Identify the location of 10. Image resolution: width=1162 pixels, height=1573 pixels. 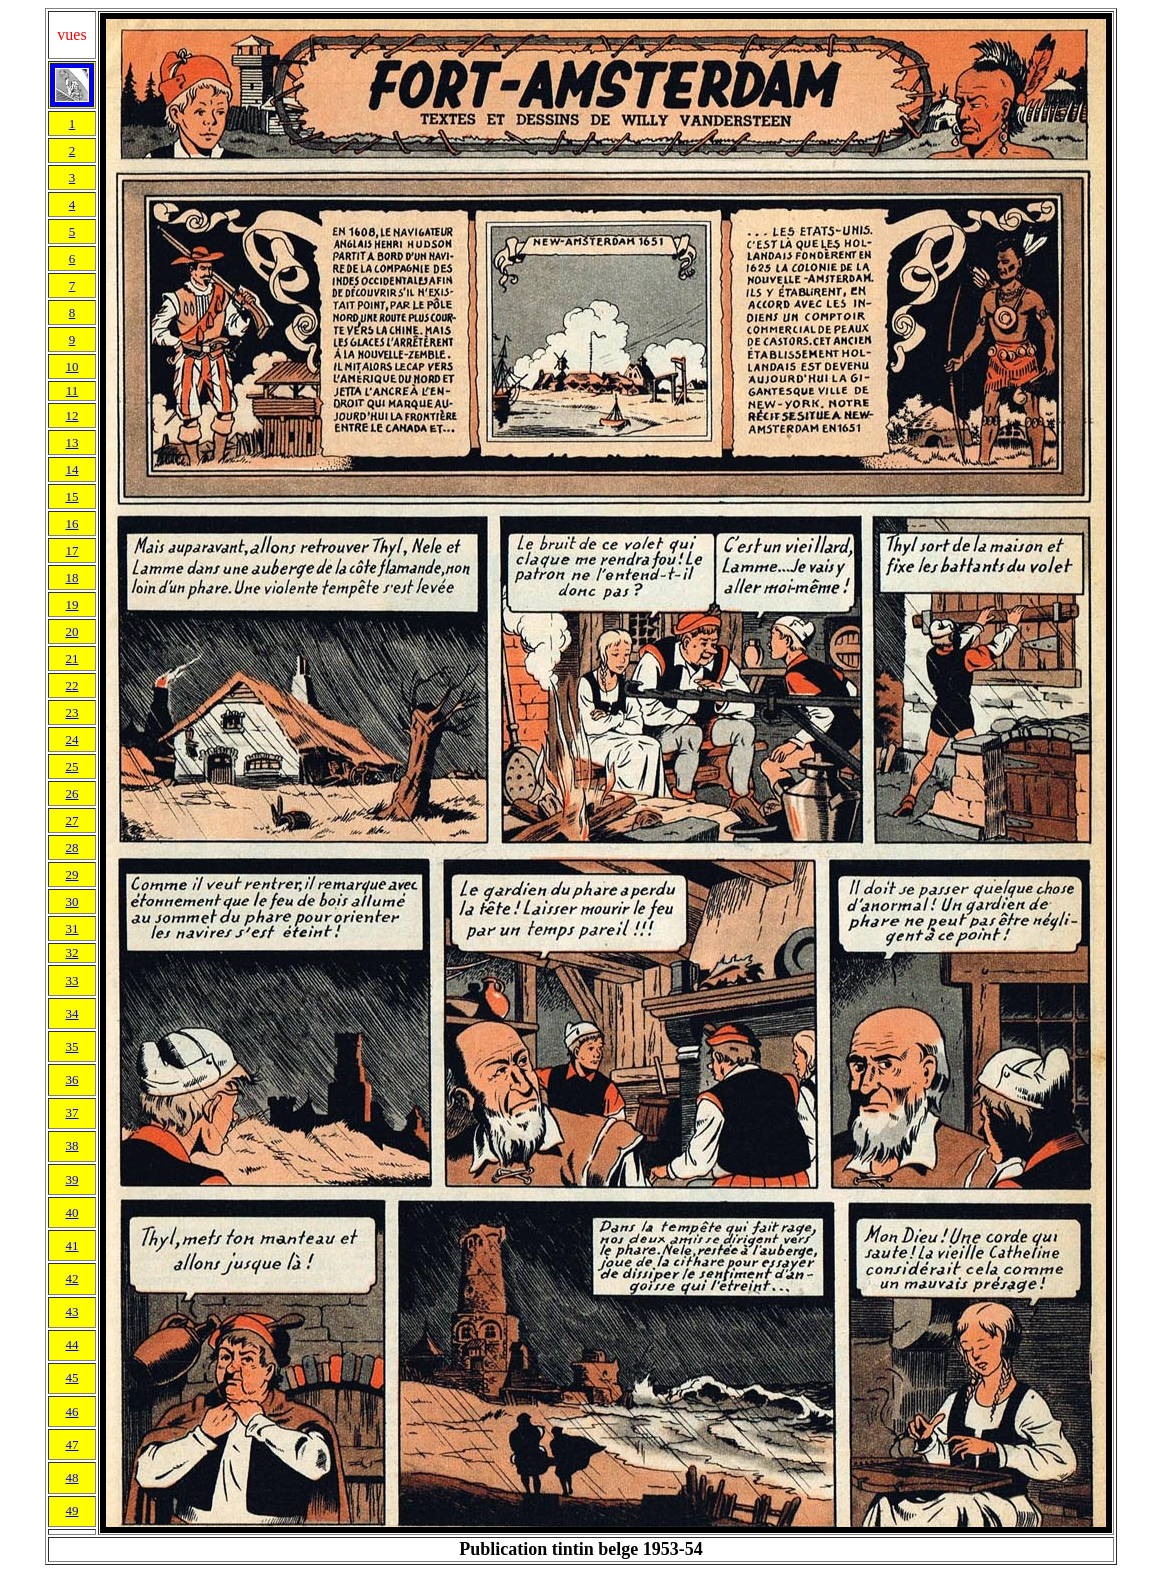
(72, 366).